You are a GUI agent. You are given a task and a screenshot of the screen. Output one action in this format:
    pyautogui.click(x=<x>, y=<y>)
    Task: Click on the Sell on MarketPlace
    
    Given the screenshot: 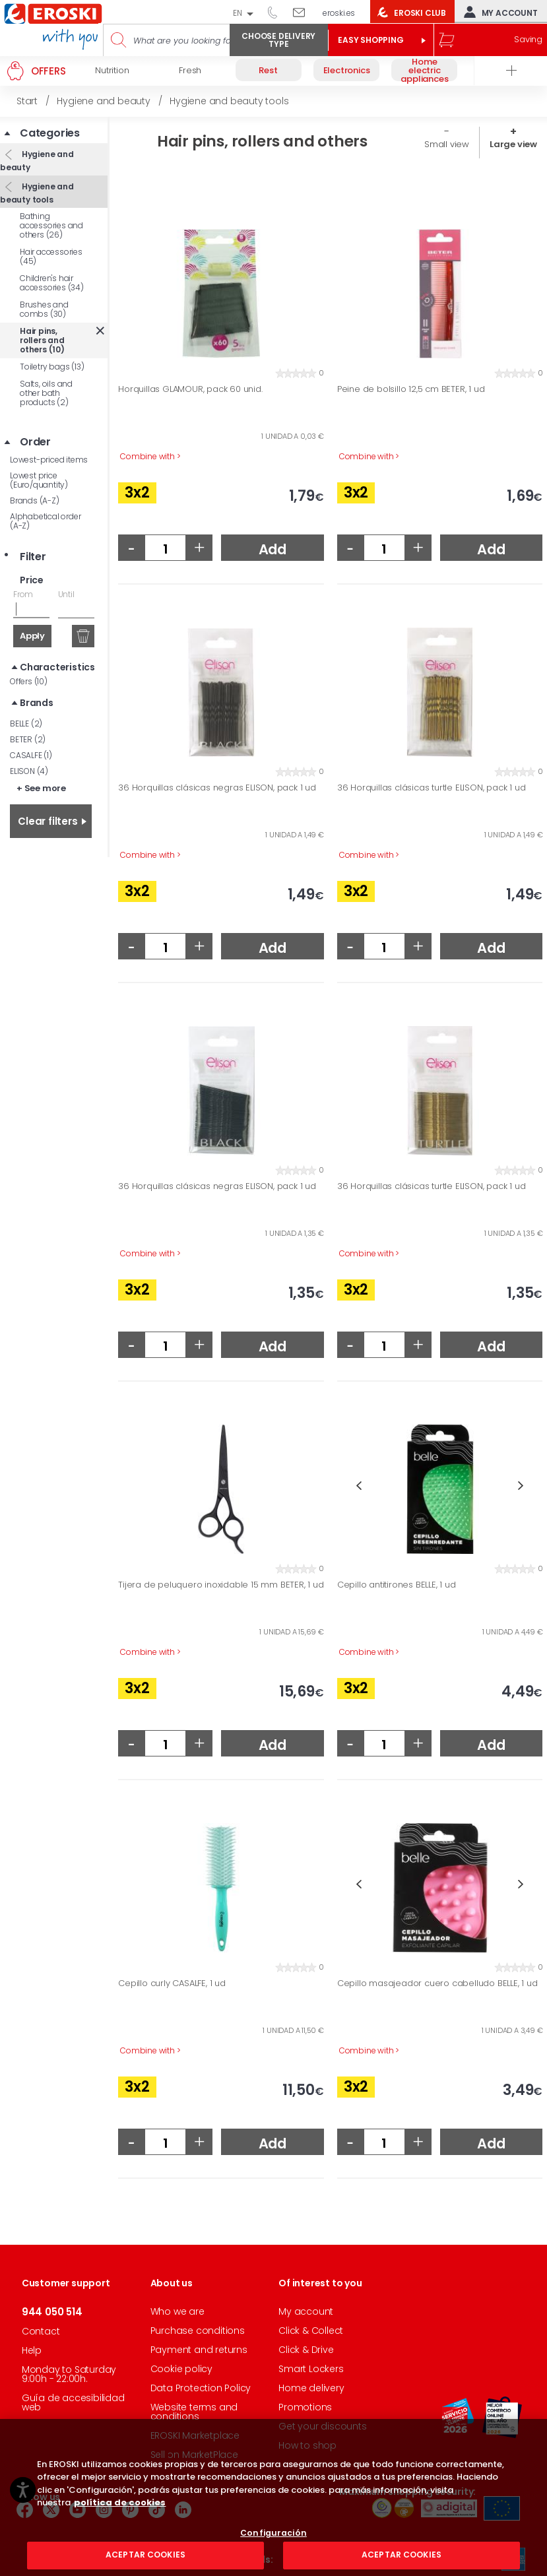 What is the action you would take?
    pyautogui.click(x=194, y=2454)
    